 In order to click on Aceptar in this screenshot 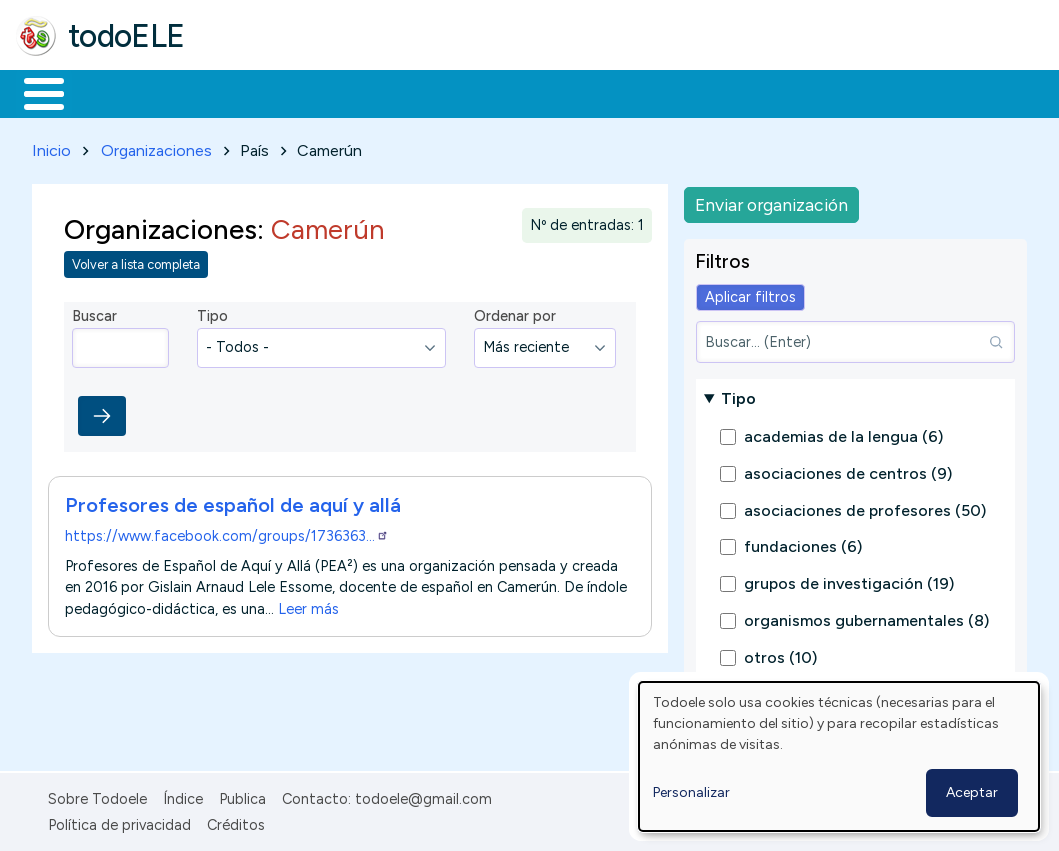, I will do `click(972, 792)`.